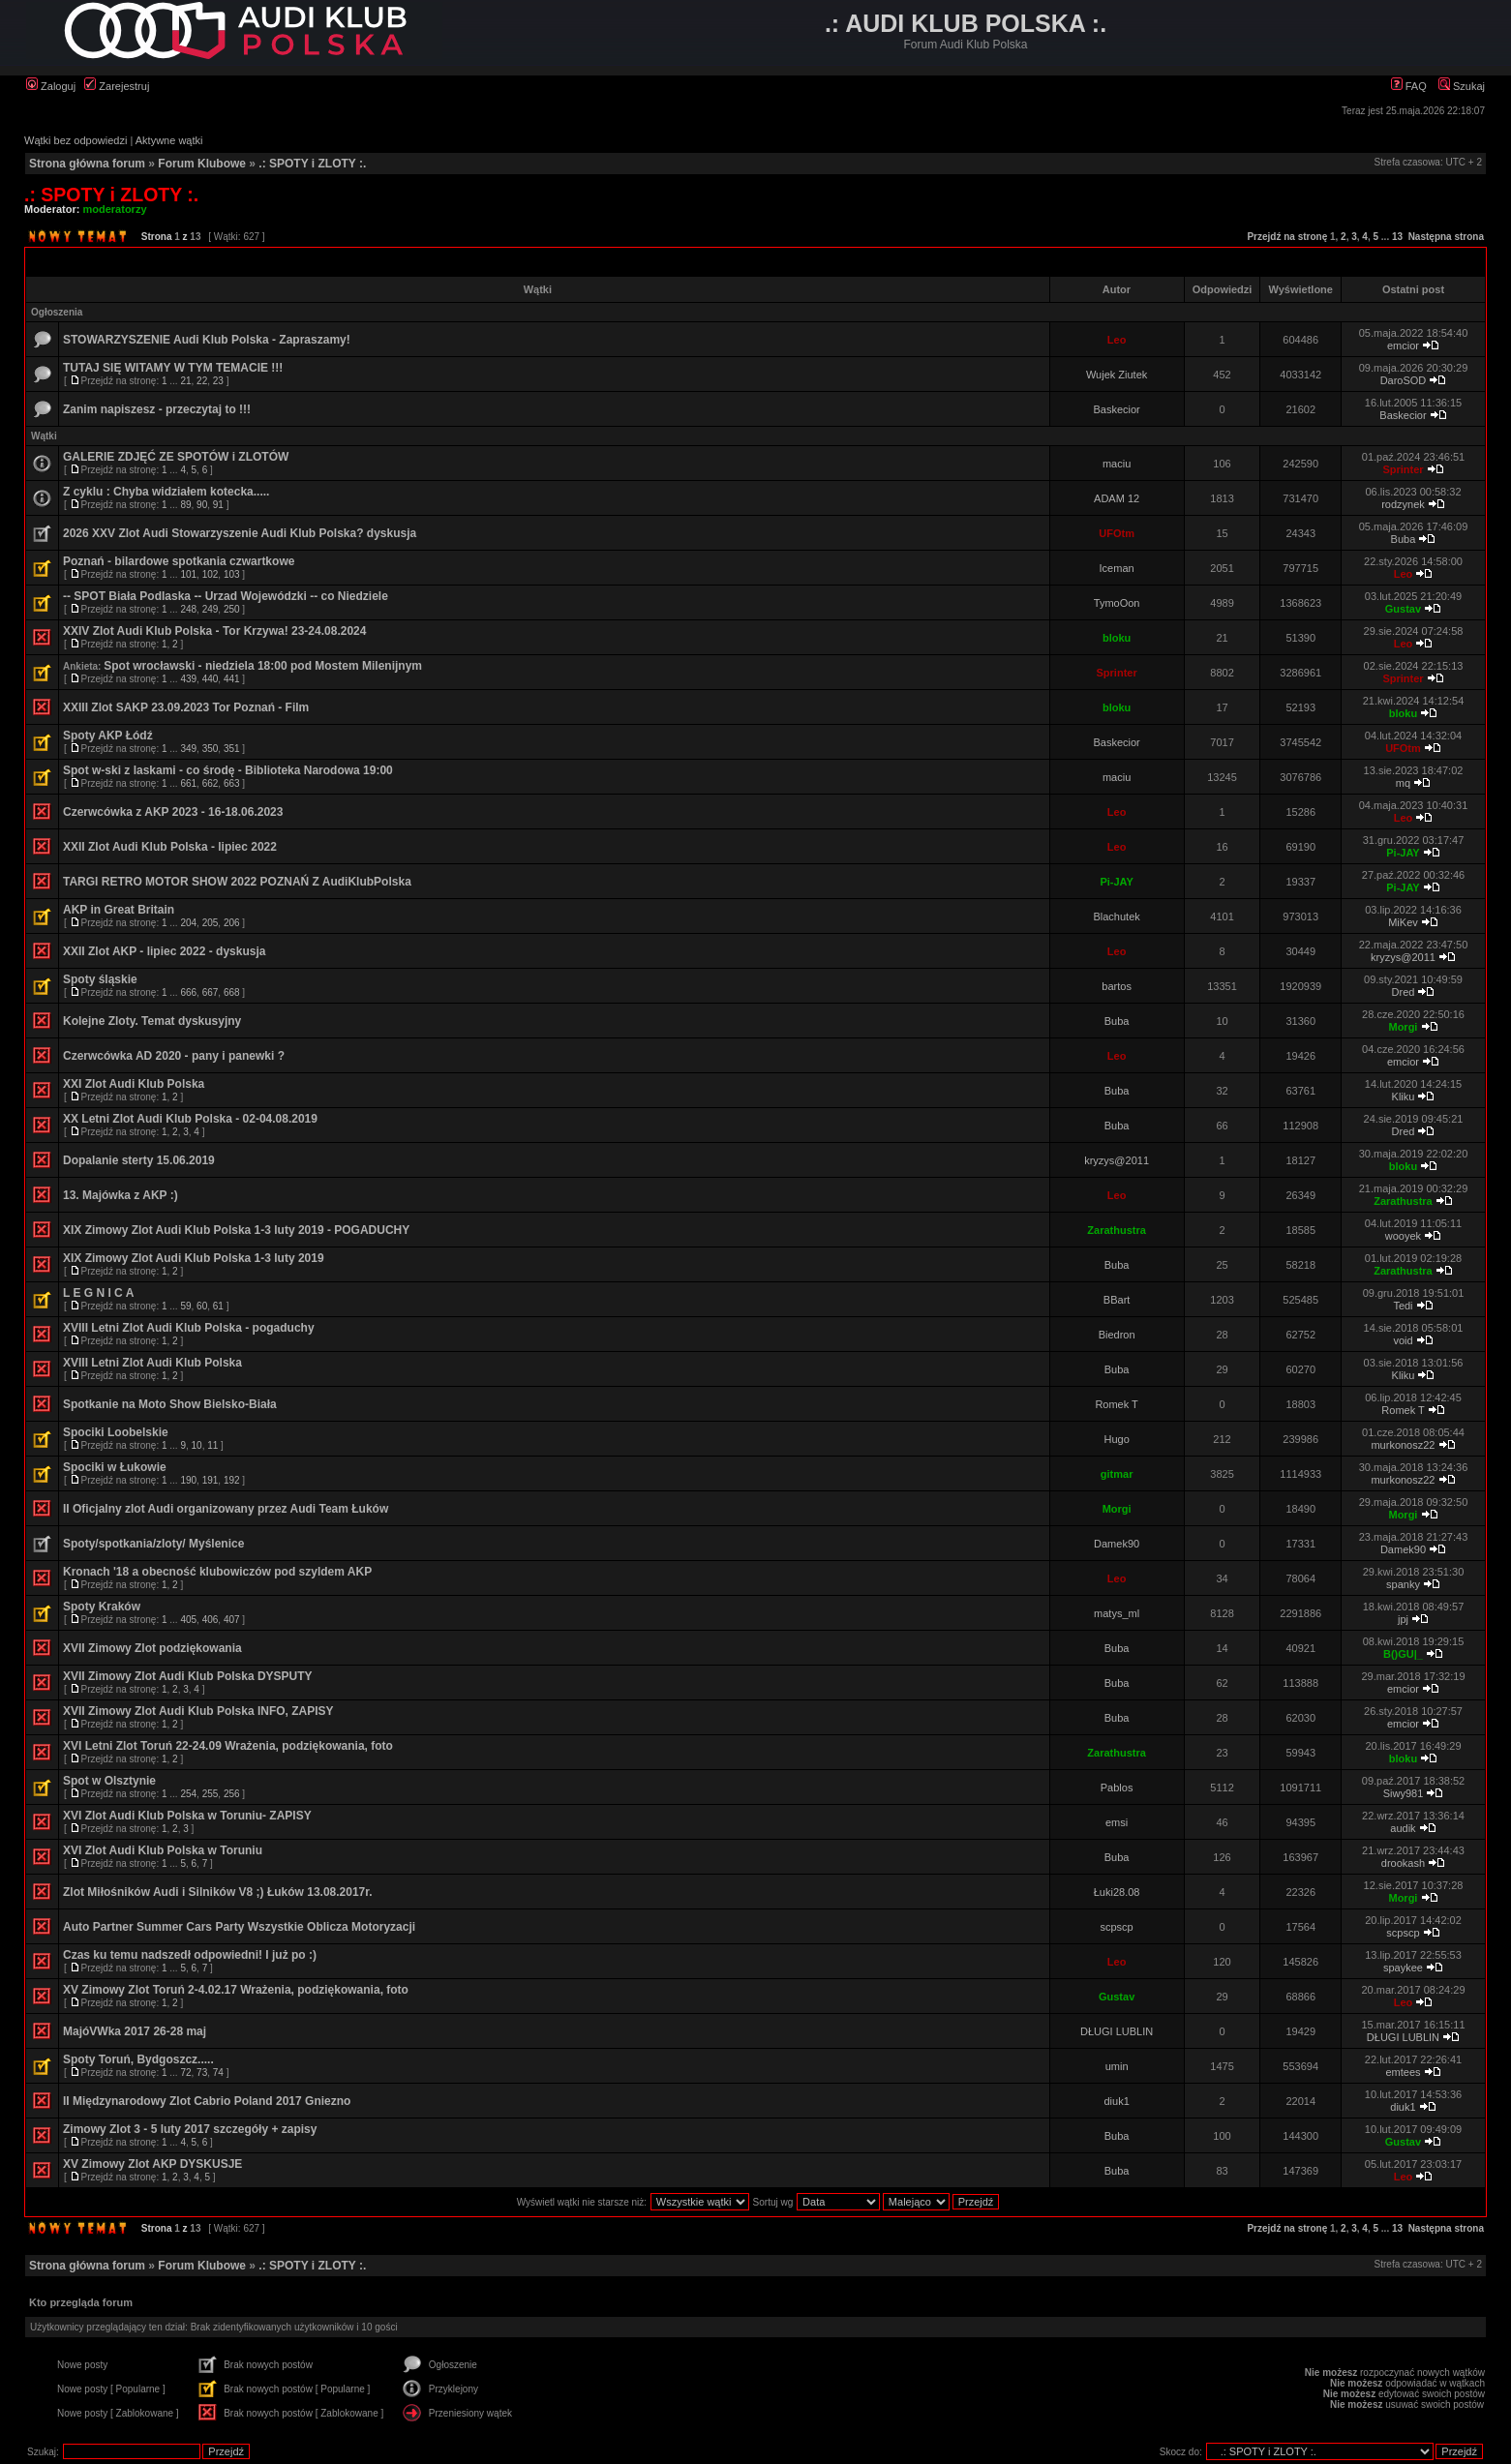 This screenshot has height=2464, width=1511. Describe the element at coordinates (210, 992) in the screenshot. I see `667` at that location.